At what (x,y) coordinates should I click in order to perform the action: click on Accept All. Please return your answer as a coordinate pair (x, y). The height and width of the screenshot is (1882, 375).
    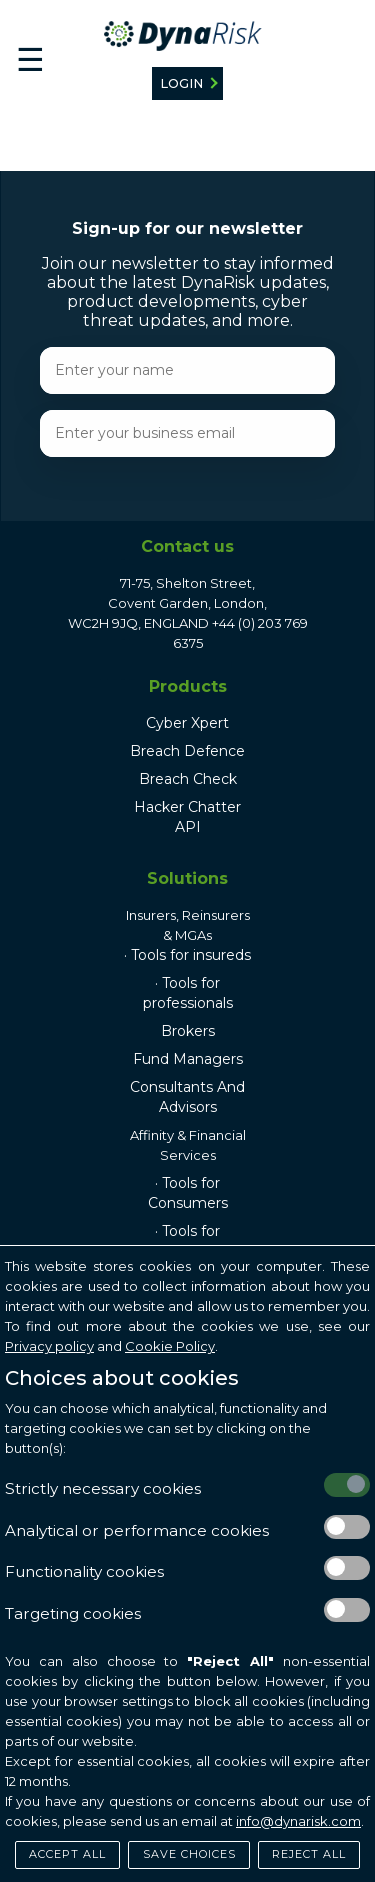
    Looking at the image, I should click on (67, 1854).